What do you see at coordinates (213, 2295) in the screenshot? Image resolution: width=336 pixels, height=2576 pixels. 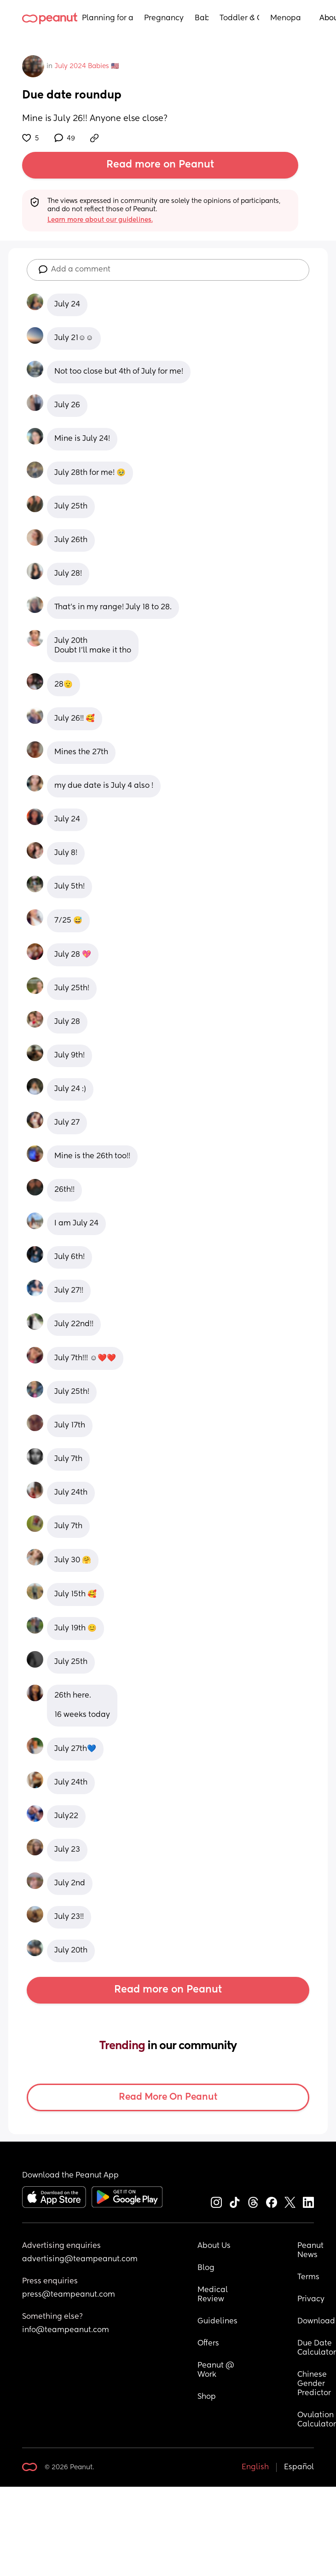 I see `Medical Review` at bounding box center [213, 2295].